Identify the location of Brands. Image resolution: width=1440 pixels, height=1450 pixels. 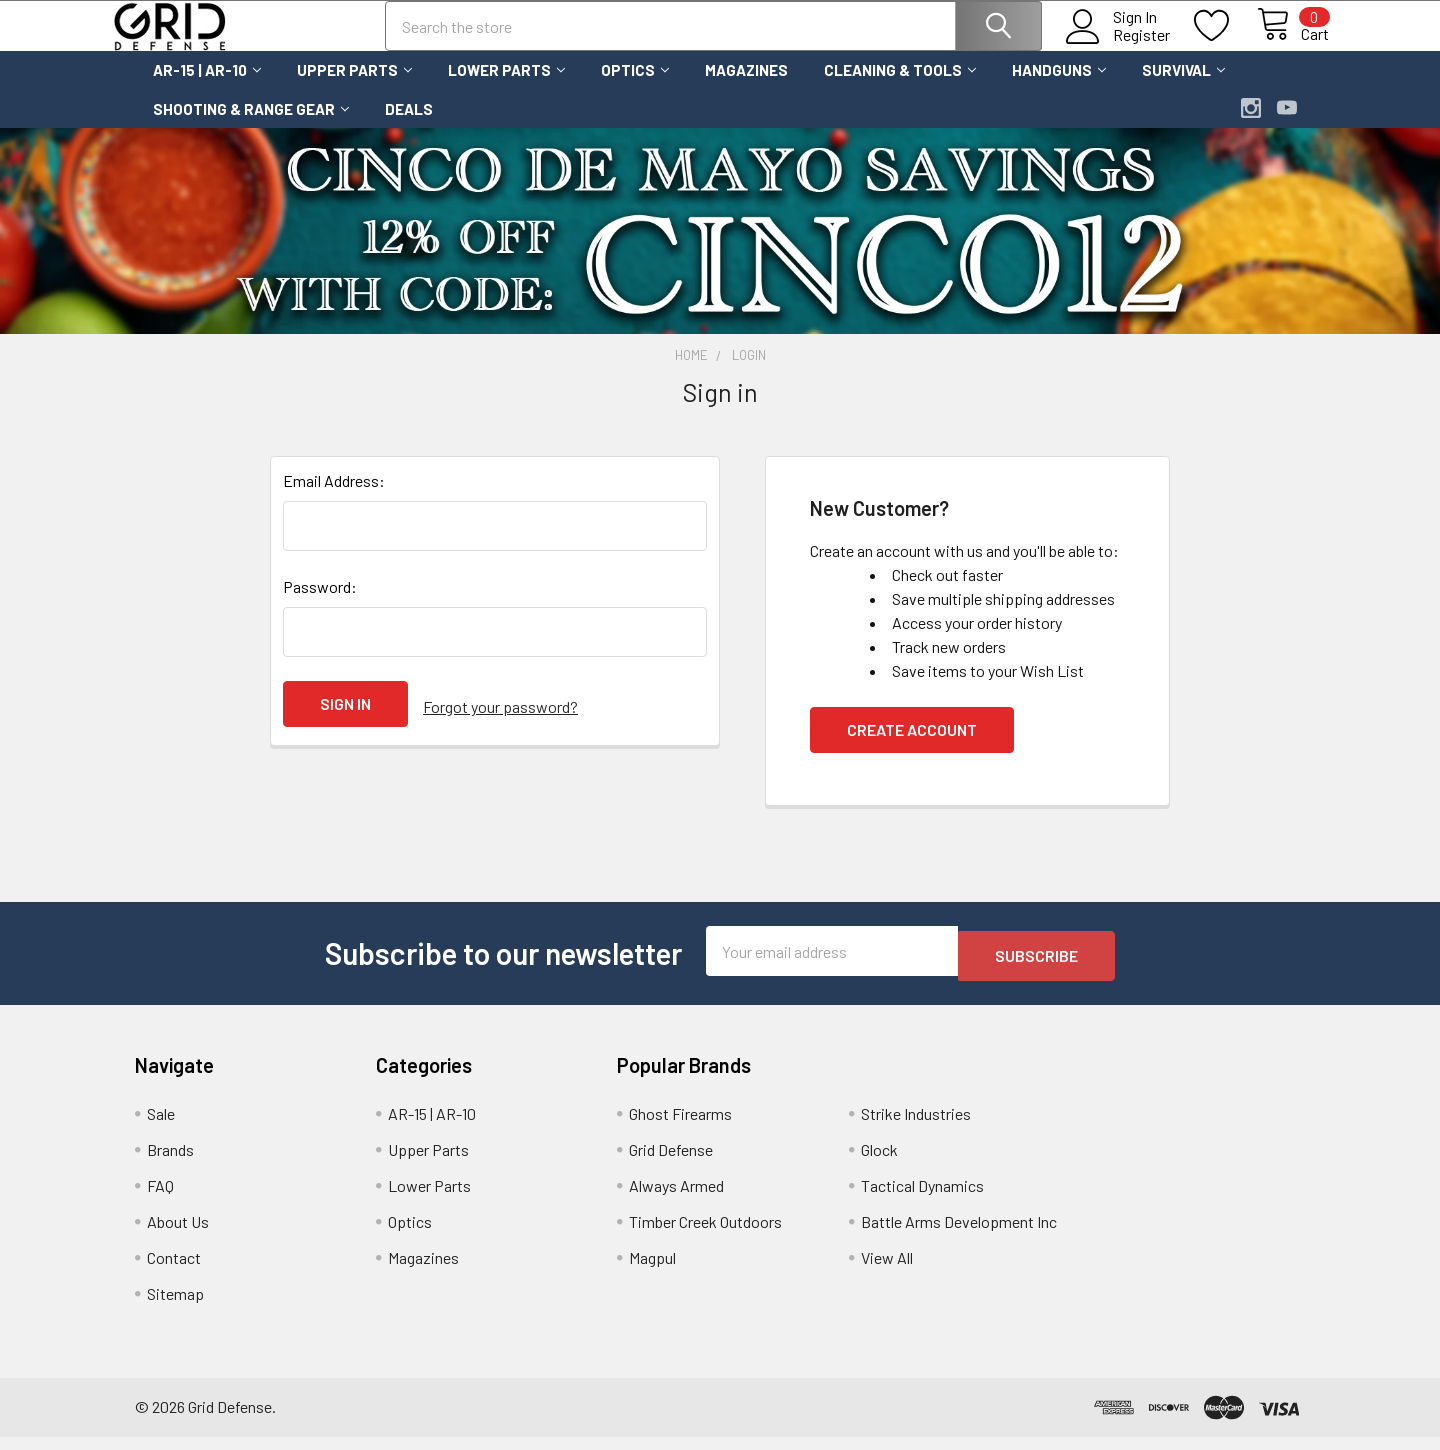
(170, 1162).